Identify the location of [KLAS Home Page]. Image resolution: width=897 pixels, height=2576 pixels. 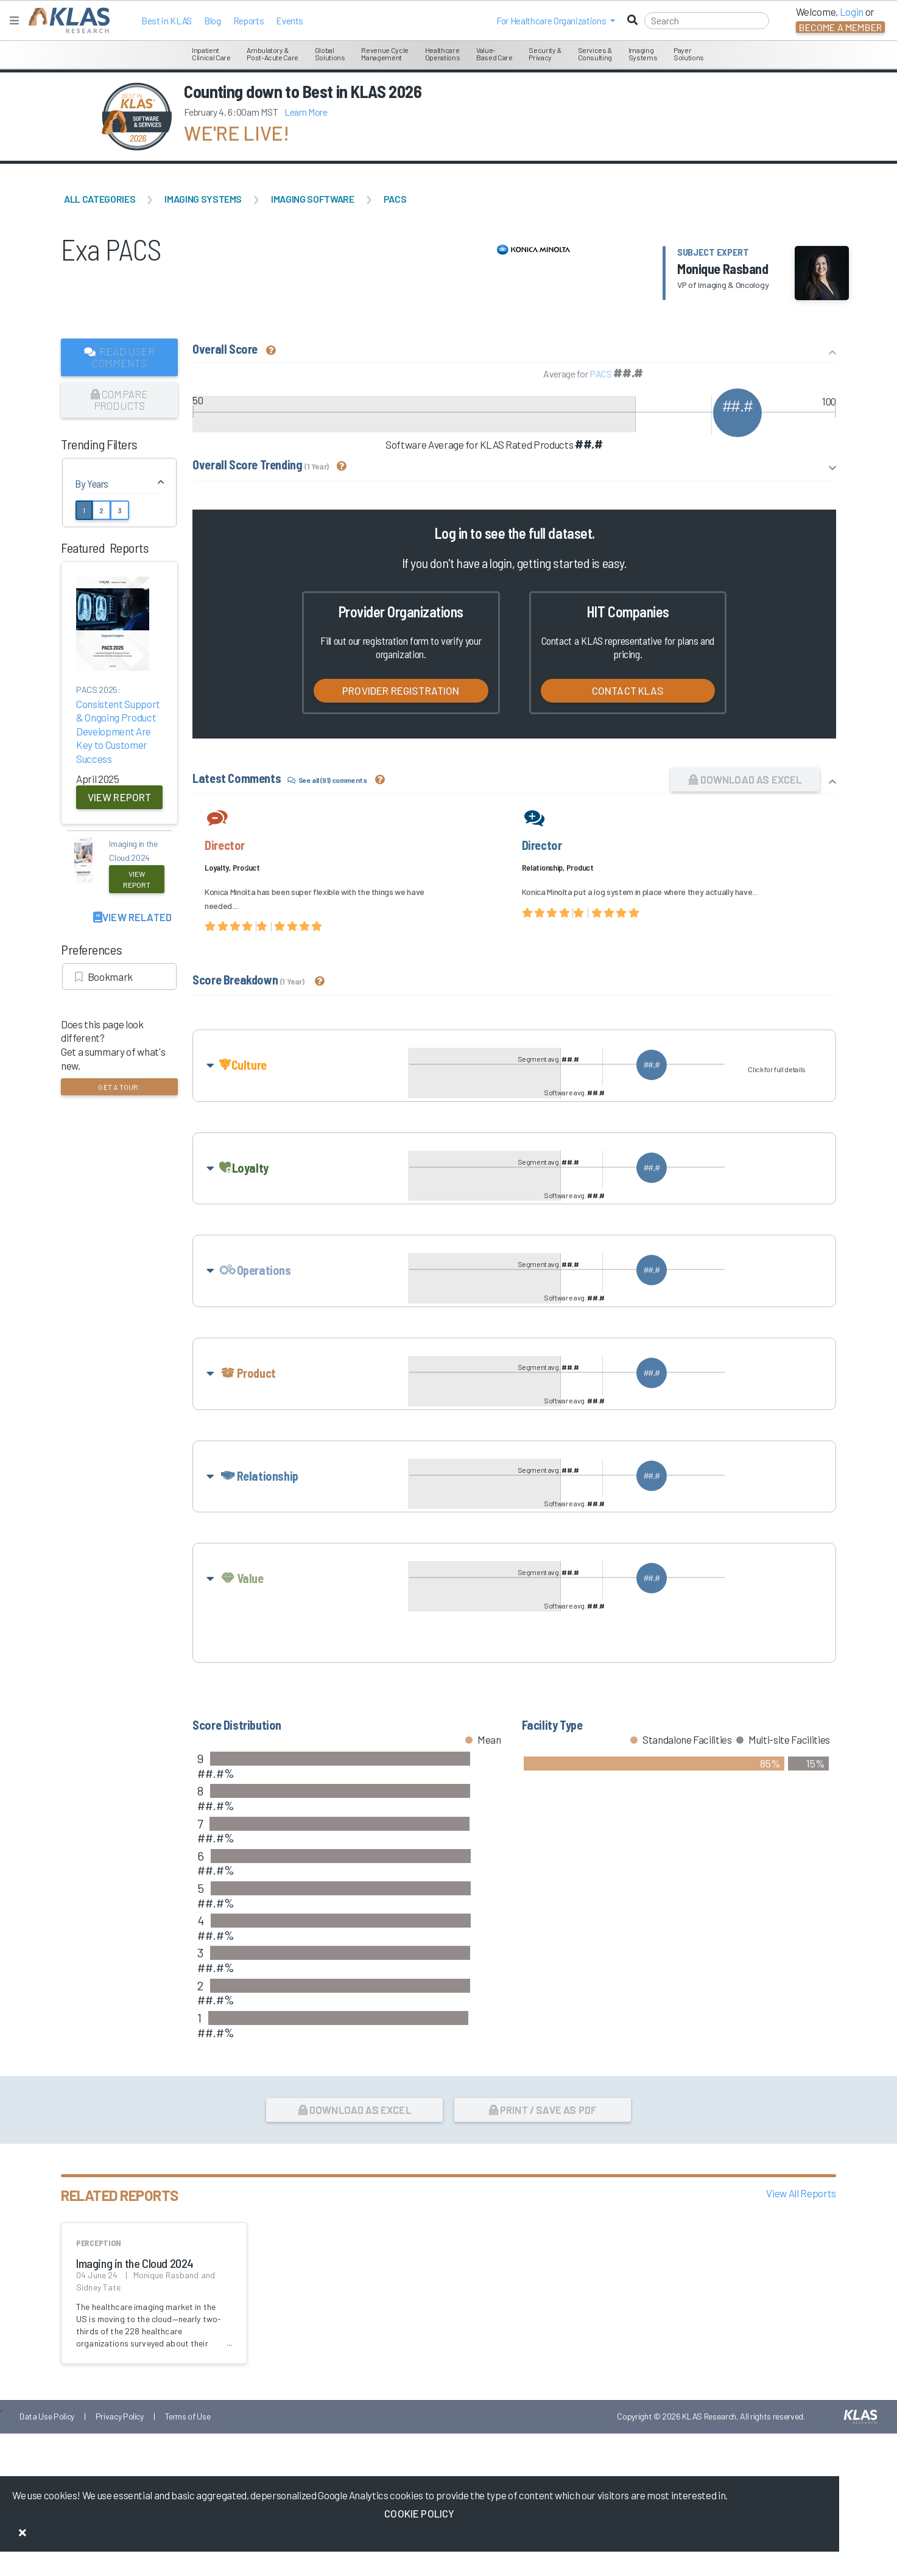
(66, 20).